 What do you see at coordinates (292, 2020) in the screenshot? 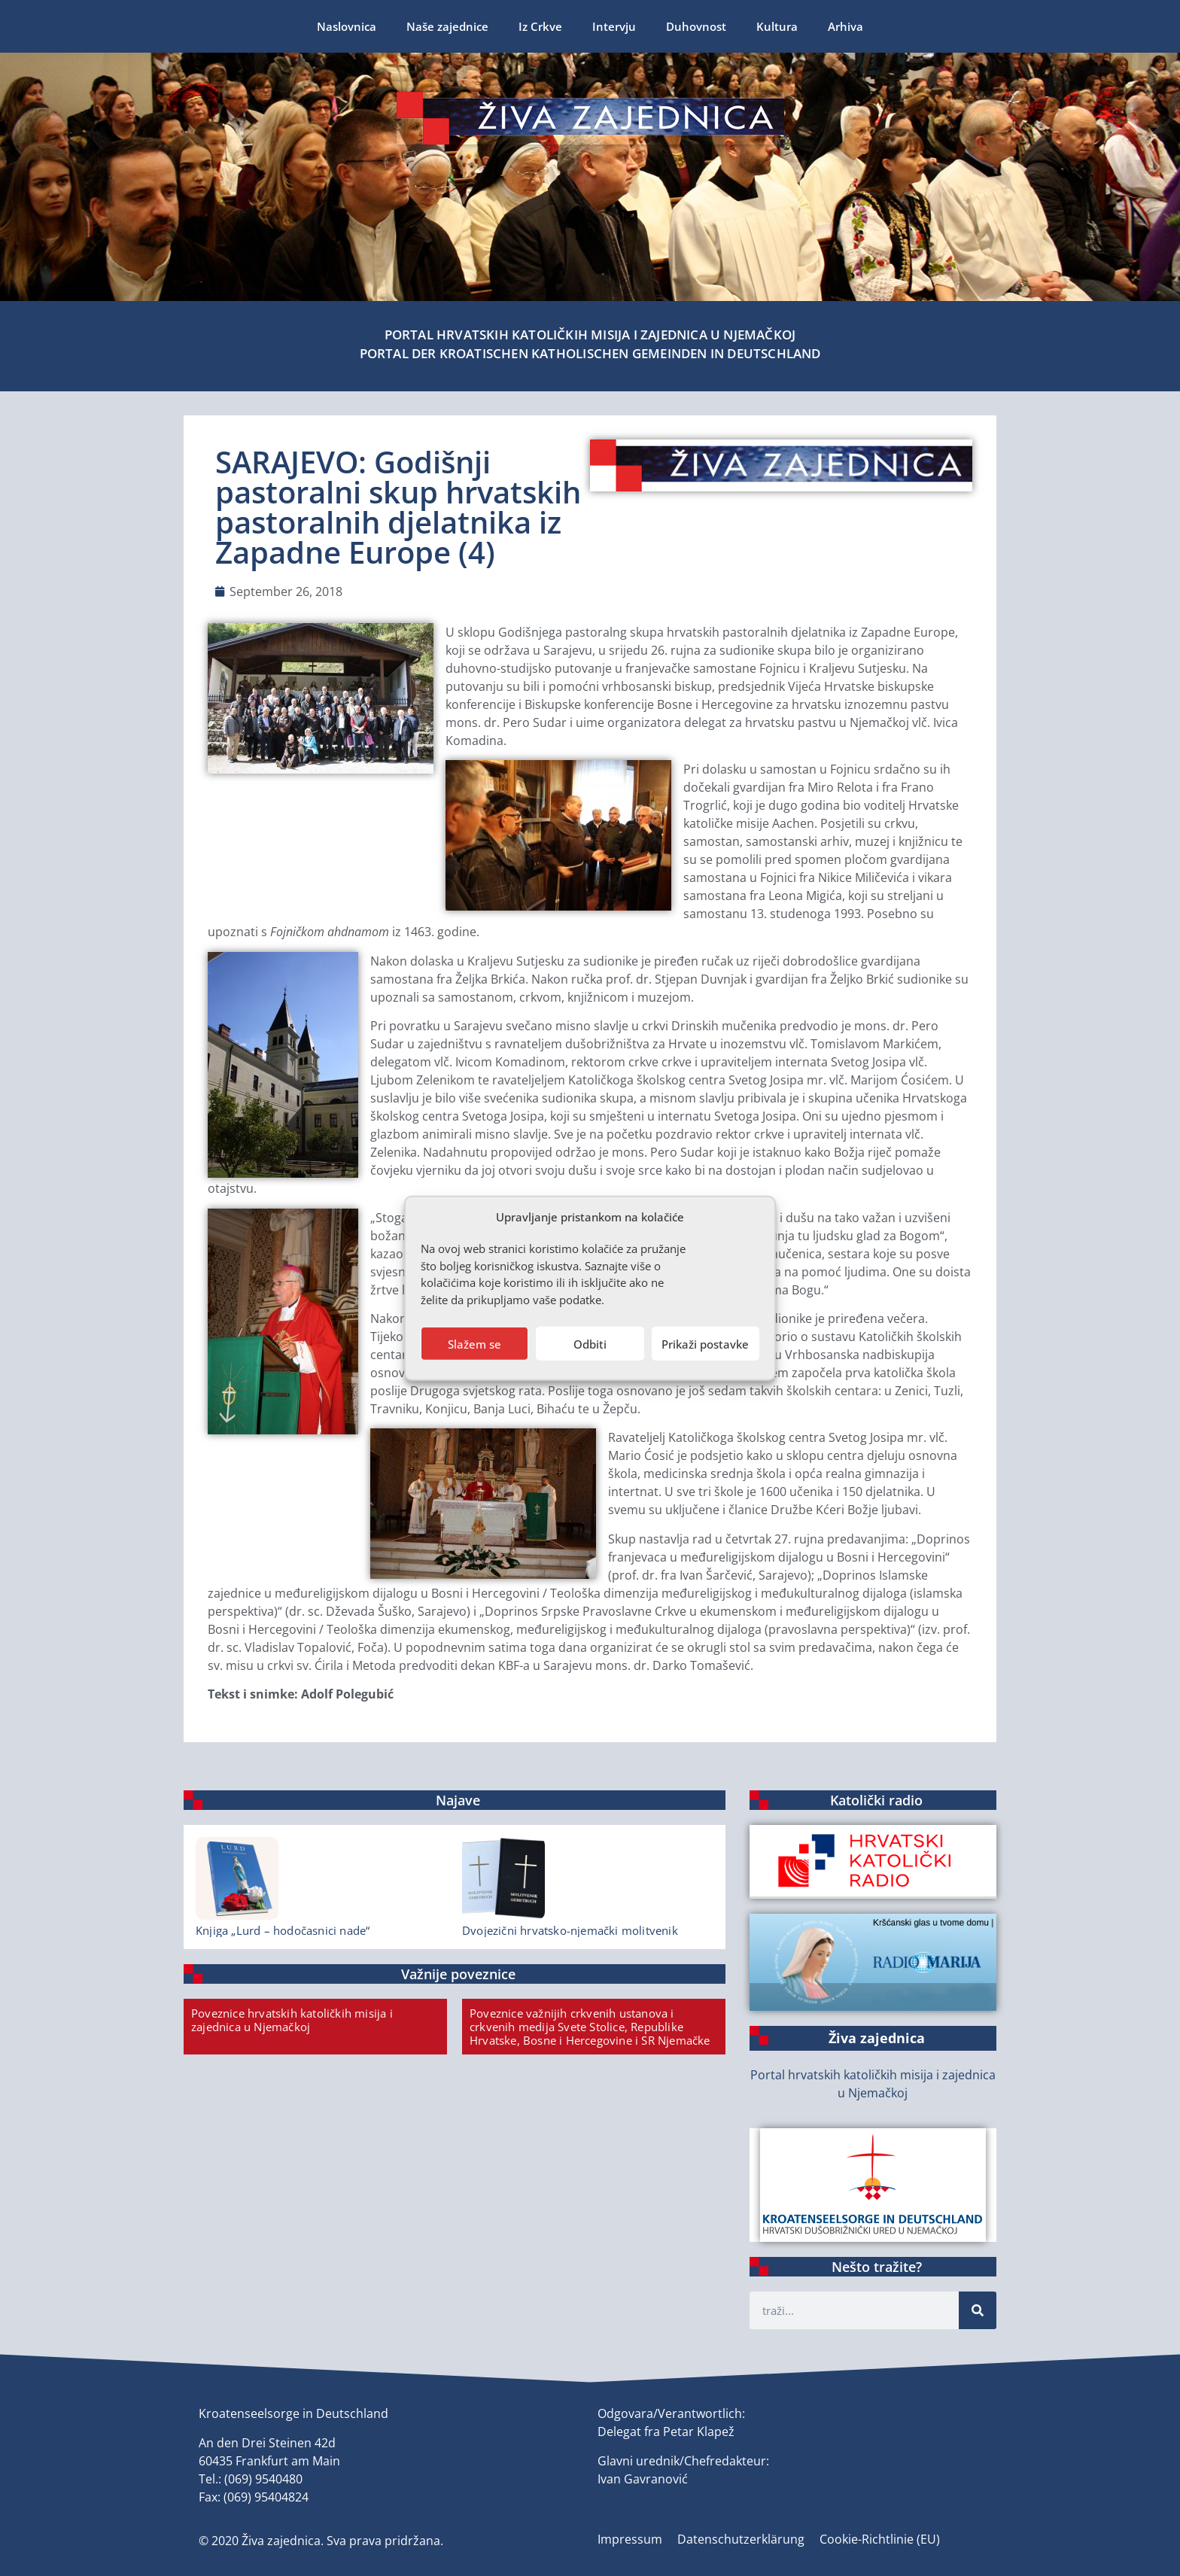
I see `Poveznice hrvatskih katoličkih misija i zajednica u Njemačkoj` at bounding box center [292, 2020].